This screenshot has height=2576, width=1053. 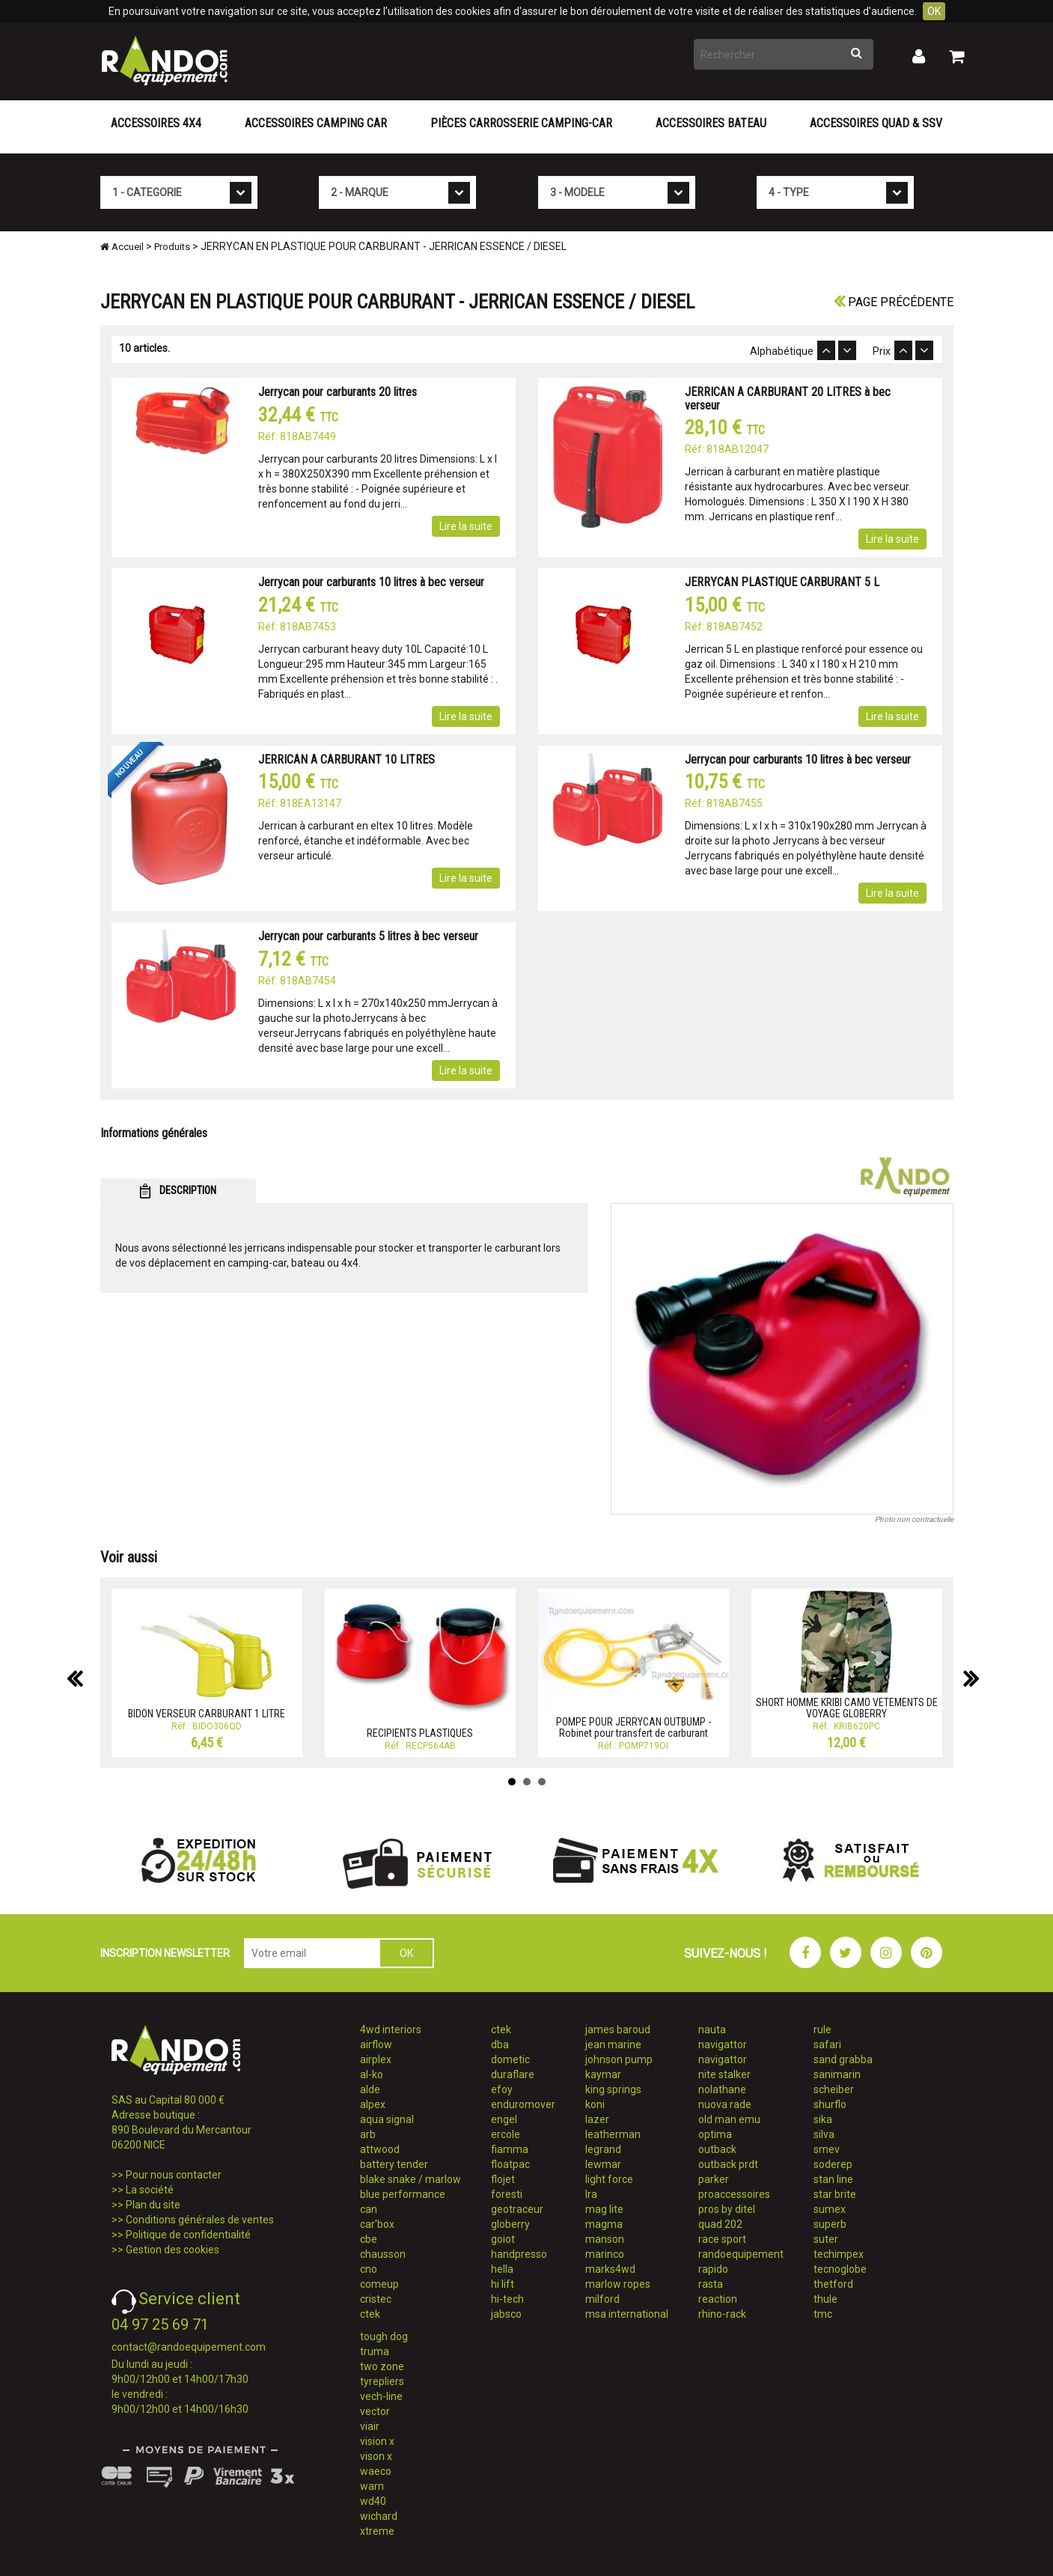 I want to click on battery tender, so click(x=394, y=2164).